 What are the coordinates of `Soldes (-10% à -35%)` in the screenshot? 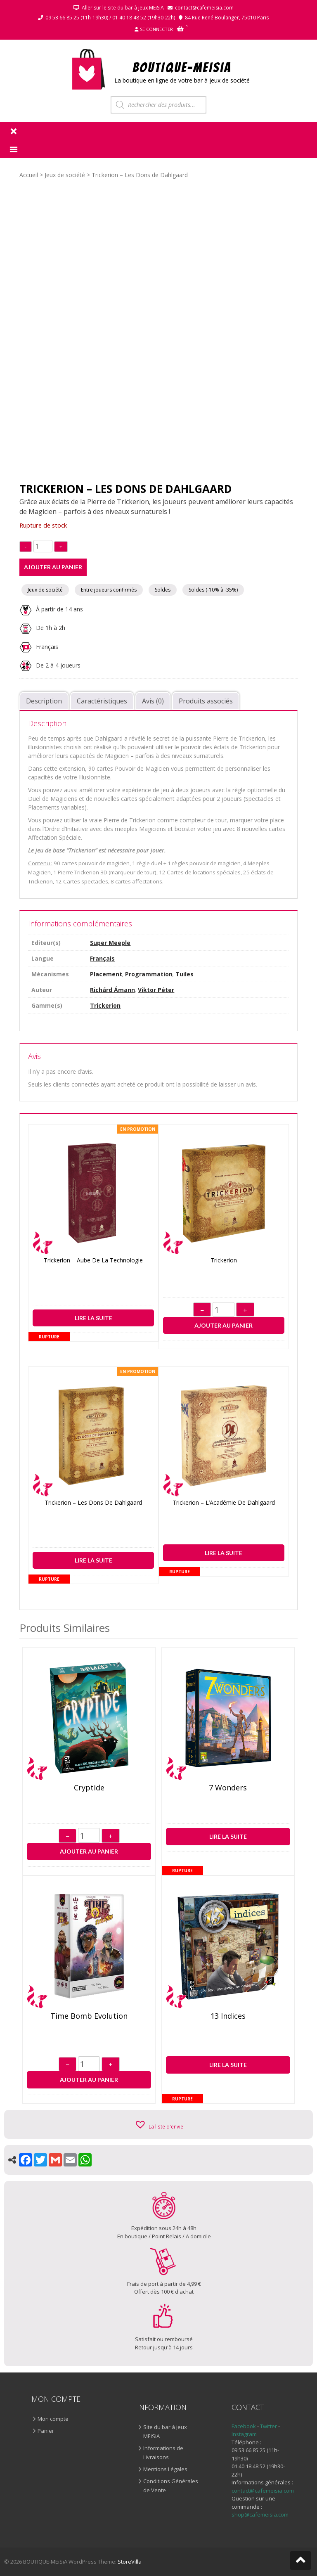 It's located at (213, 589).